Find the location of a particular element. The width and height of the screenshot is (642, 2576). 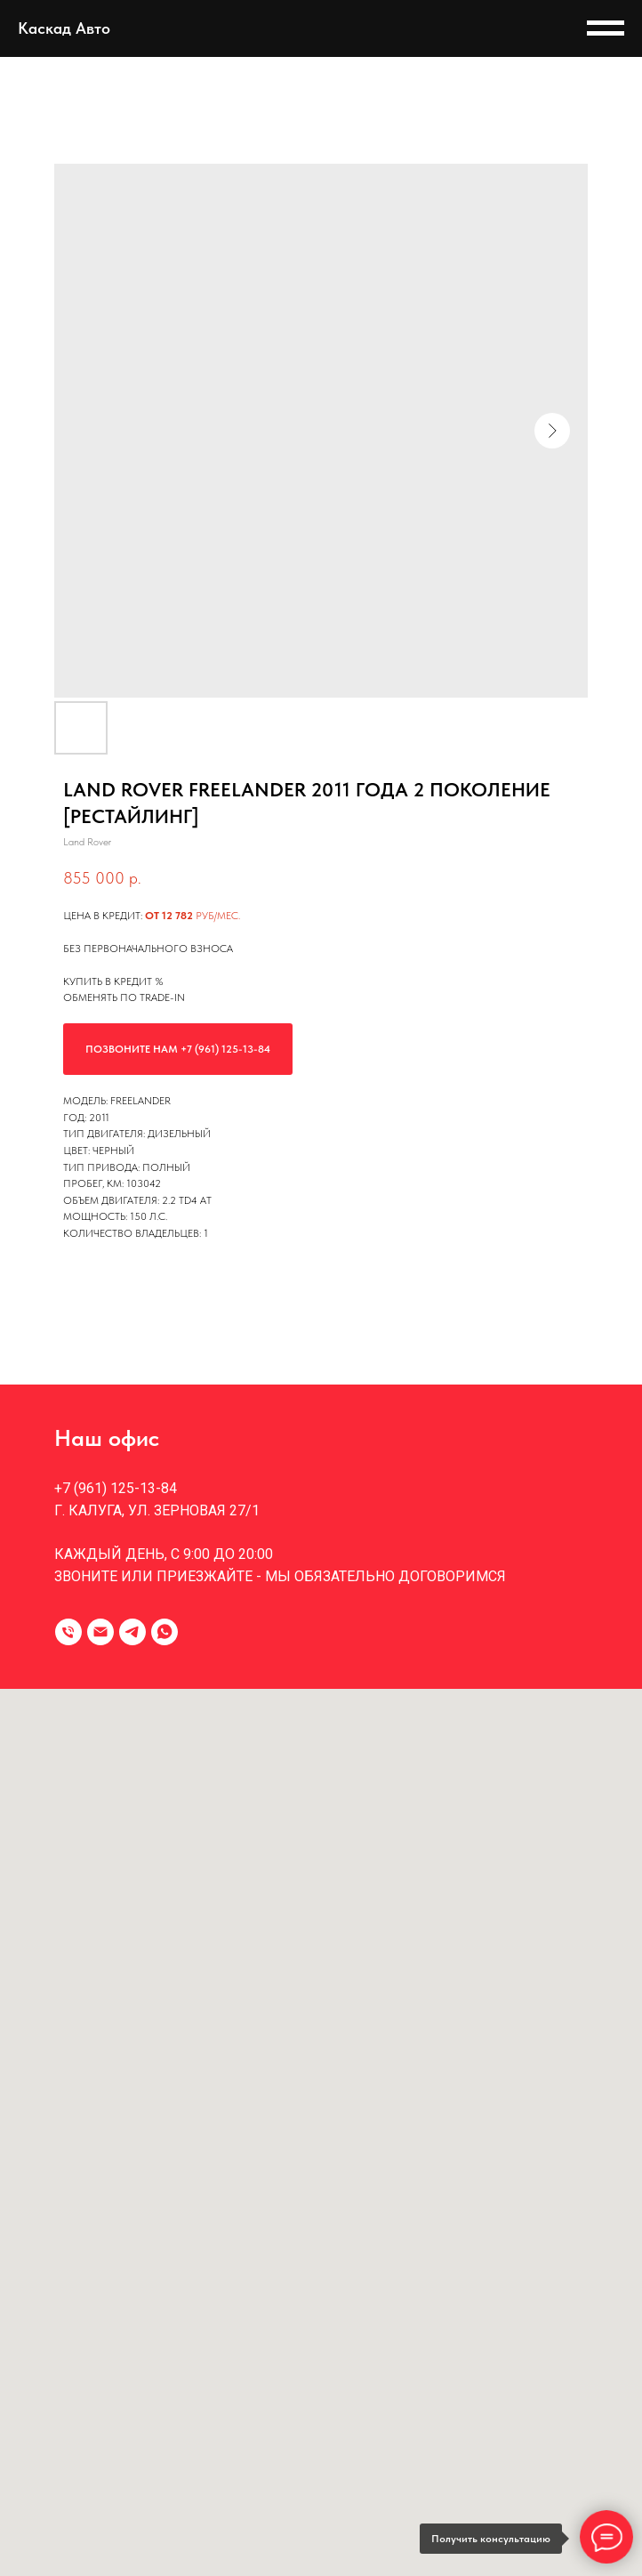

+7 (961) 125-13-84 is located at coordinates (115, 1488).